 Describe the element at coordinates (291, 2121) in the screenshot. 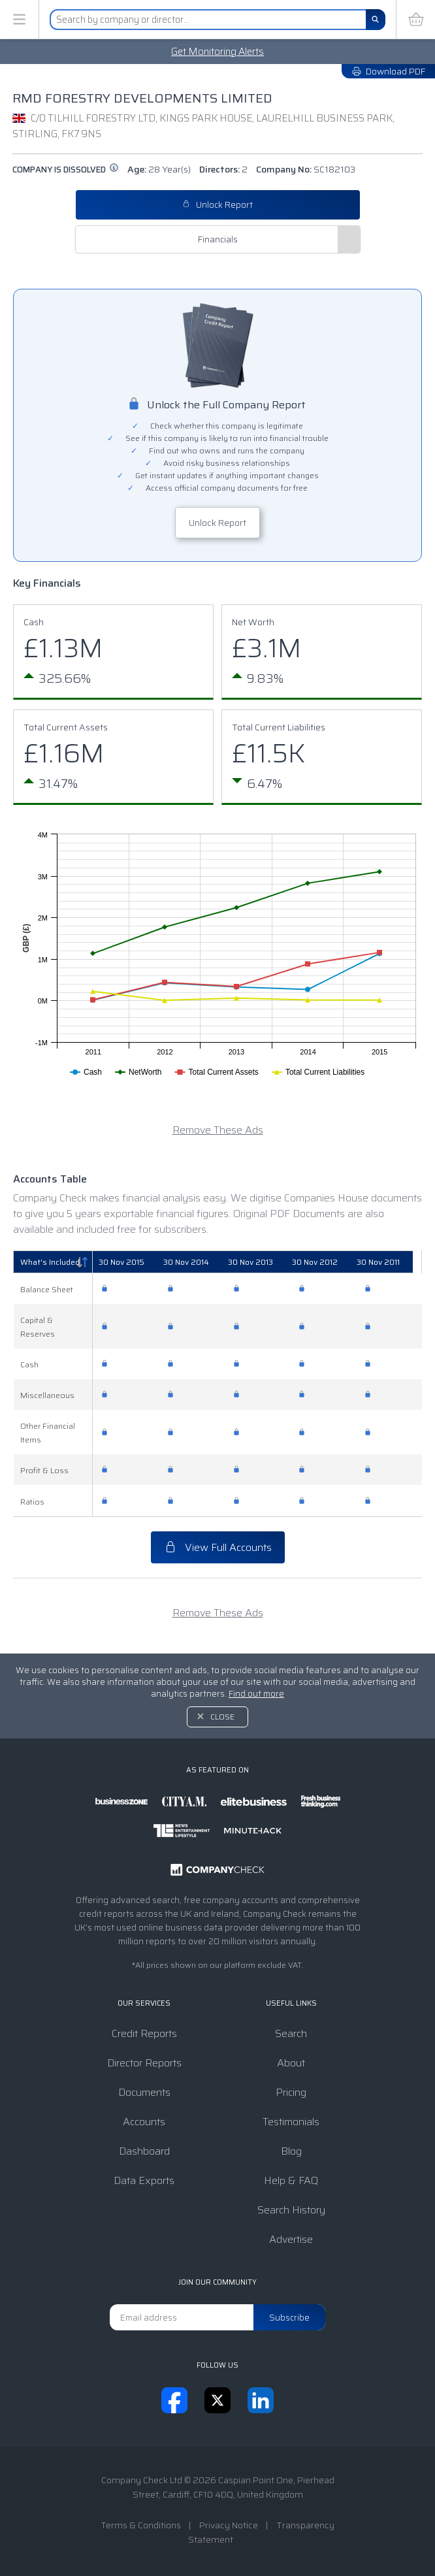

I see `Testimonials` at that location.